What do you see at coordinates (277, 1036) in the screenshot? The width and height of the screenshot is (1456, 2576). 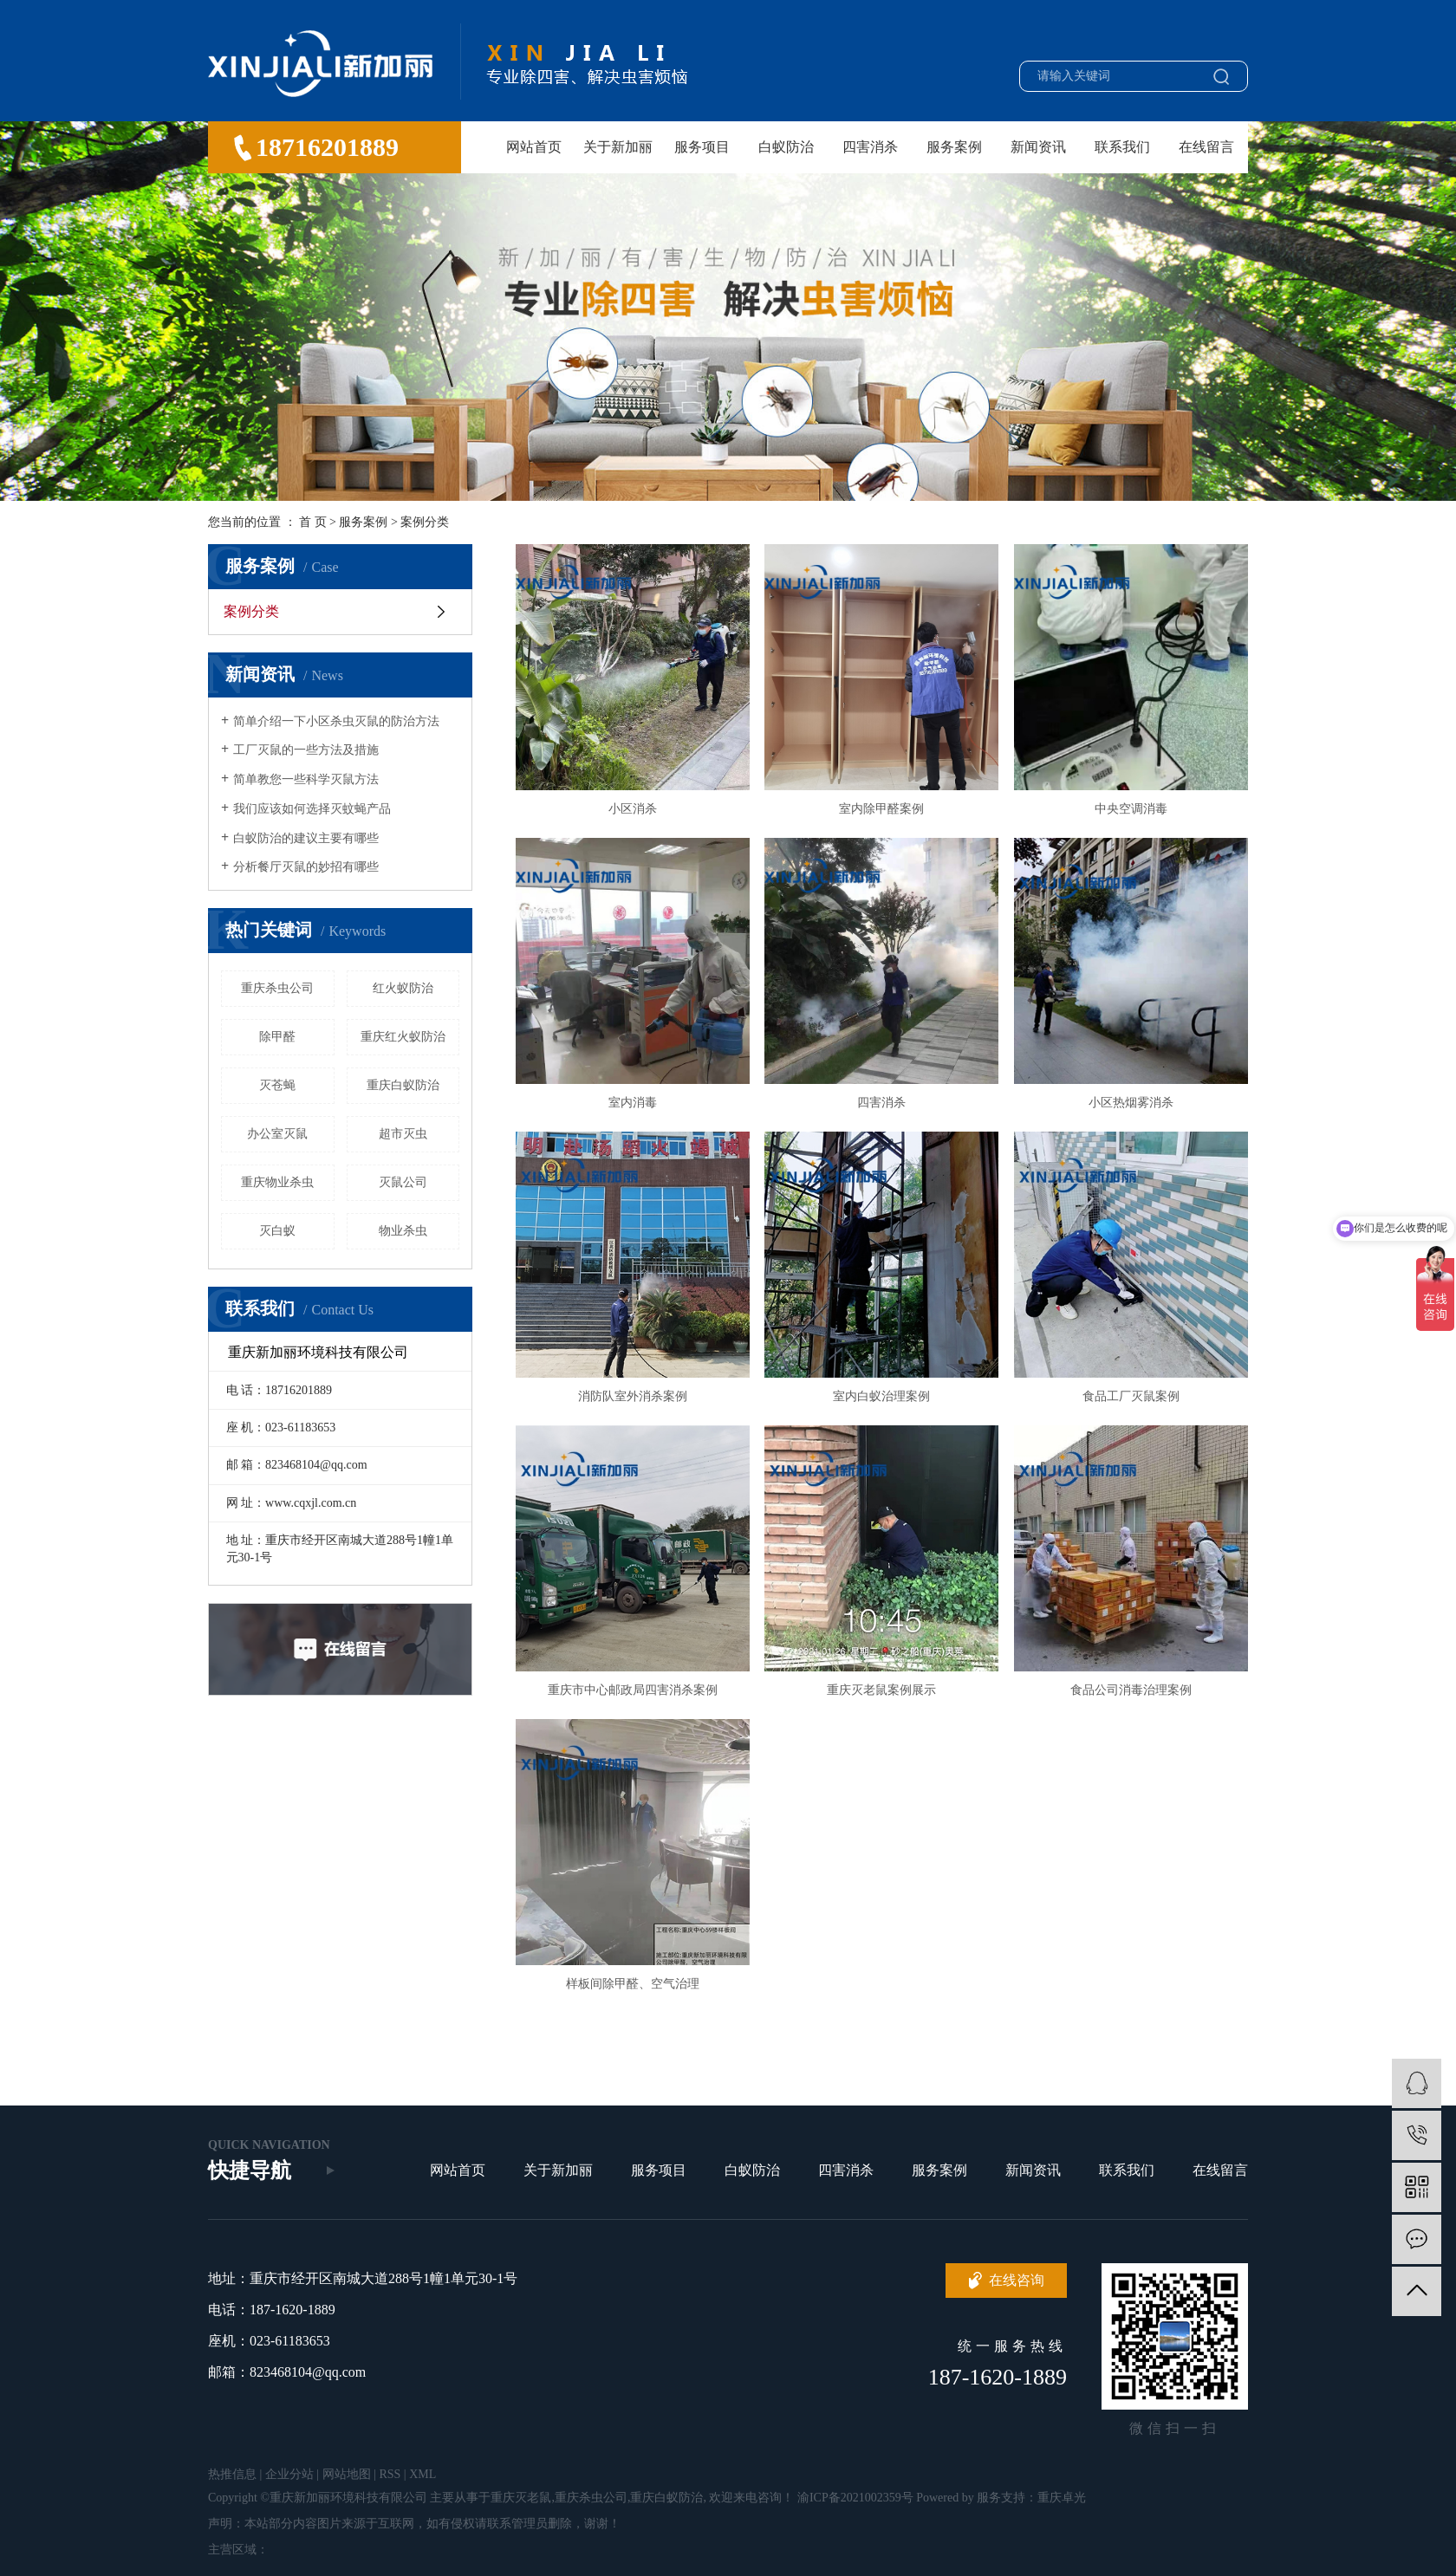 I see `除甲醛` at bounding box center [277, 1036].